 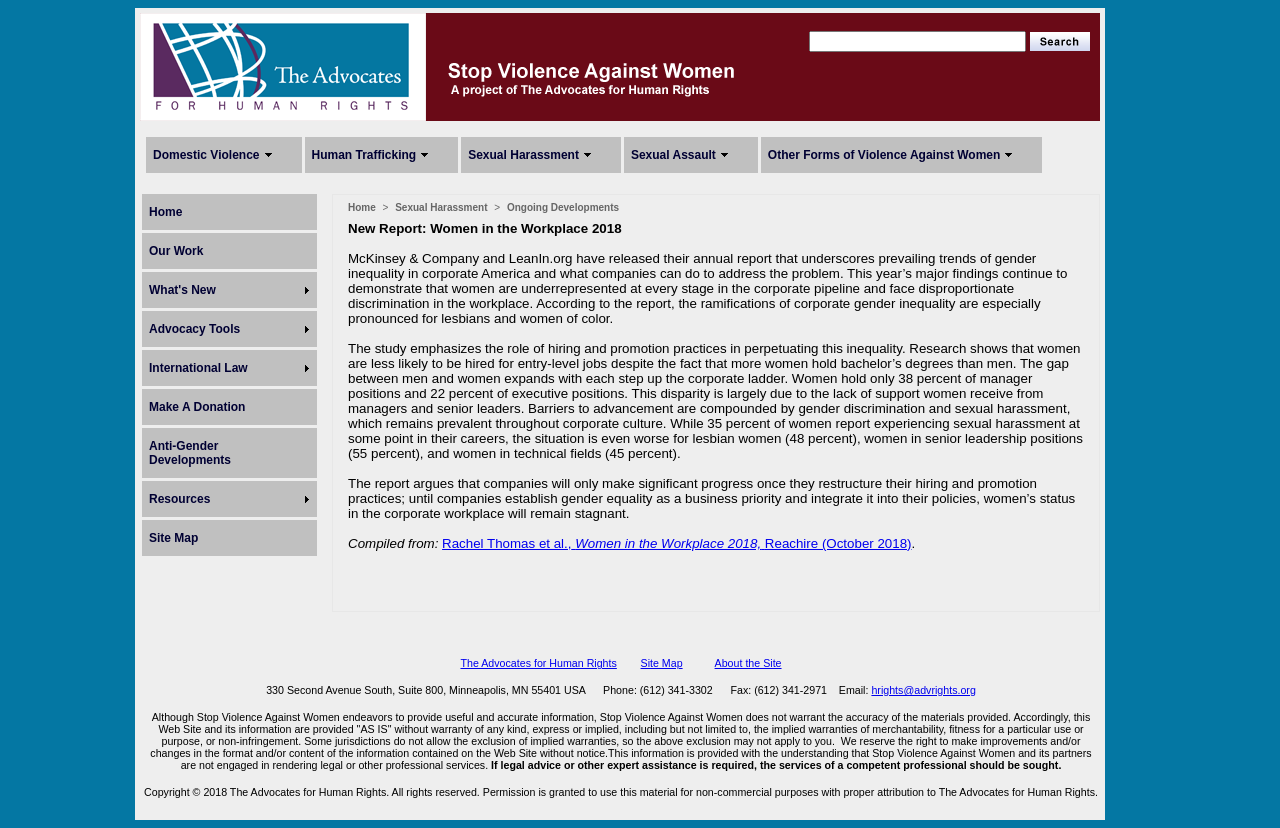 What do you see at coordinates (179, 499) in the screenshot?
I see `Resources` at bounding box center [179, 499].